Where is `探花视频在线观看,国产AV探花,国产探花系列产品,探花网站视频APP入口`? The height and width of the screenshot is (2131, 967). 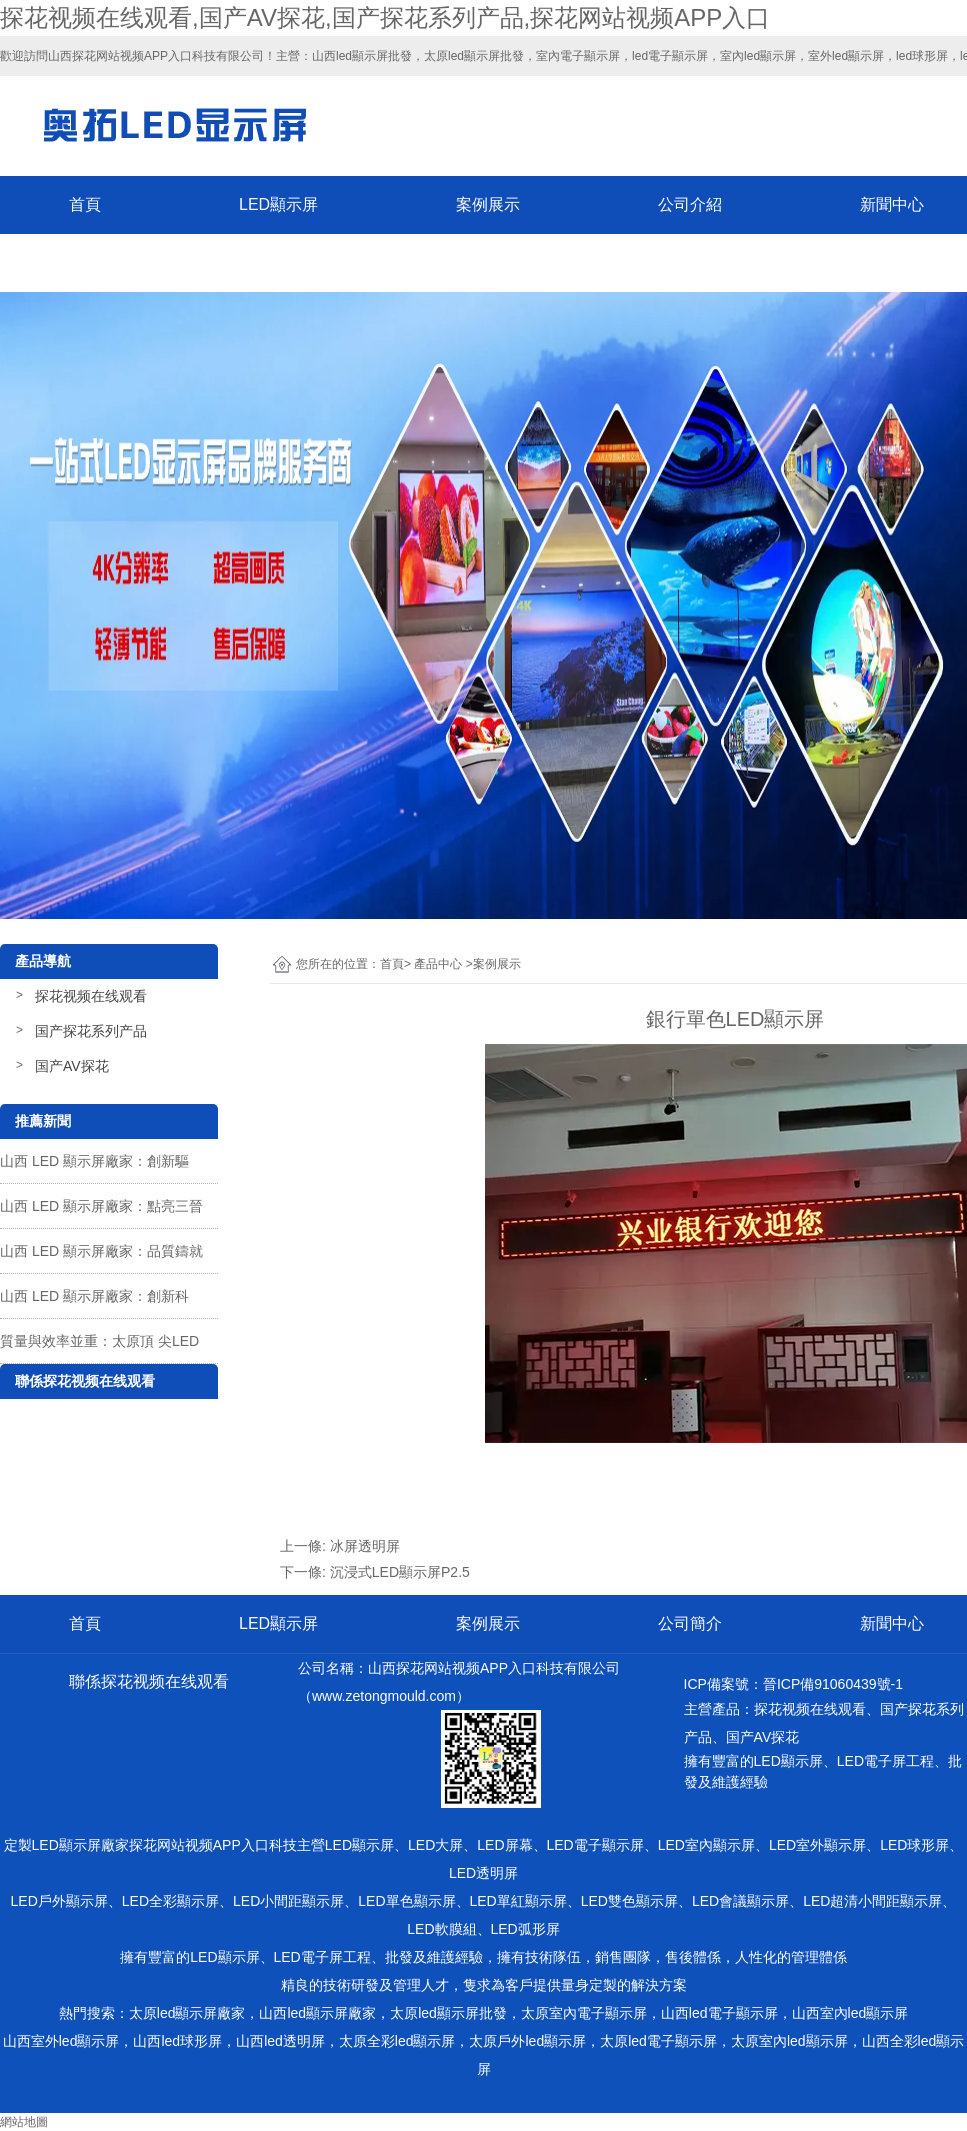 探花视频在线观看,国产AV探花,国产探花系列产品,探花网站视频APP入口 is located at coordinates (385, 17).